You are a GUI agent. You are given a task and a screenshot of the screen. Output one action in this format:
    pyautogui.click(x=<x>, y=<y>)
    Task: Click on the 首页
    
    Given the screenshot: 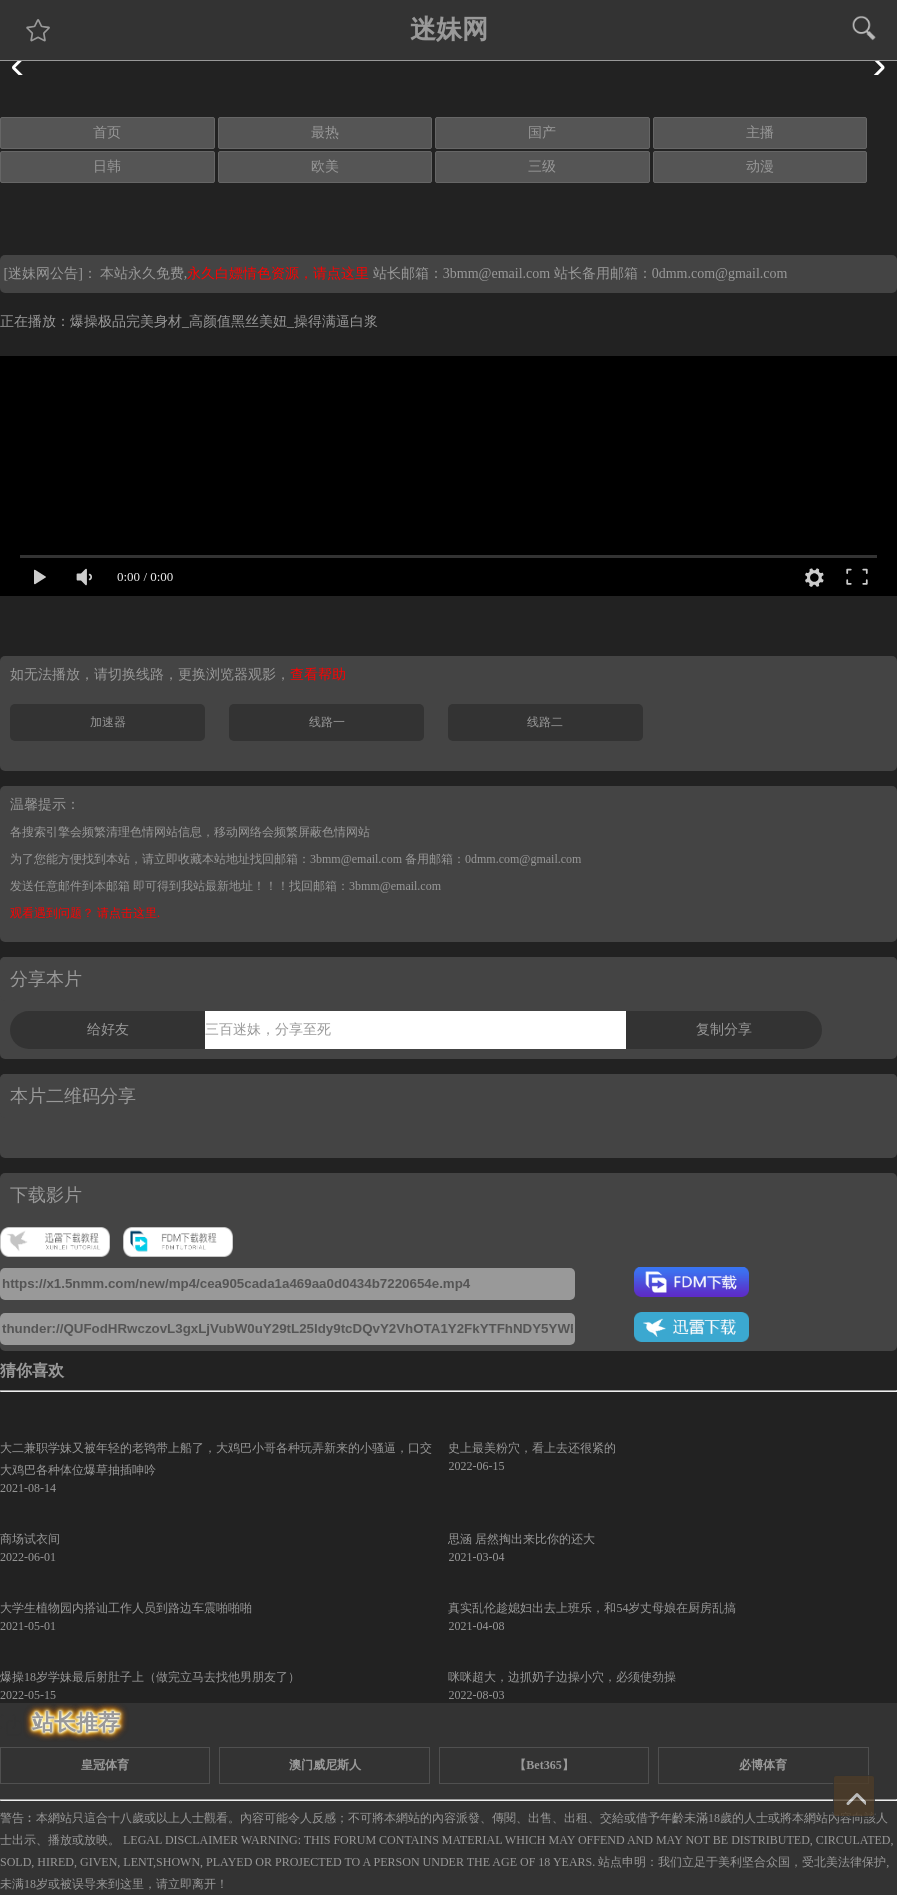 What is the action you would take?
    pyautogui.click(x=107, y=132)
    